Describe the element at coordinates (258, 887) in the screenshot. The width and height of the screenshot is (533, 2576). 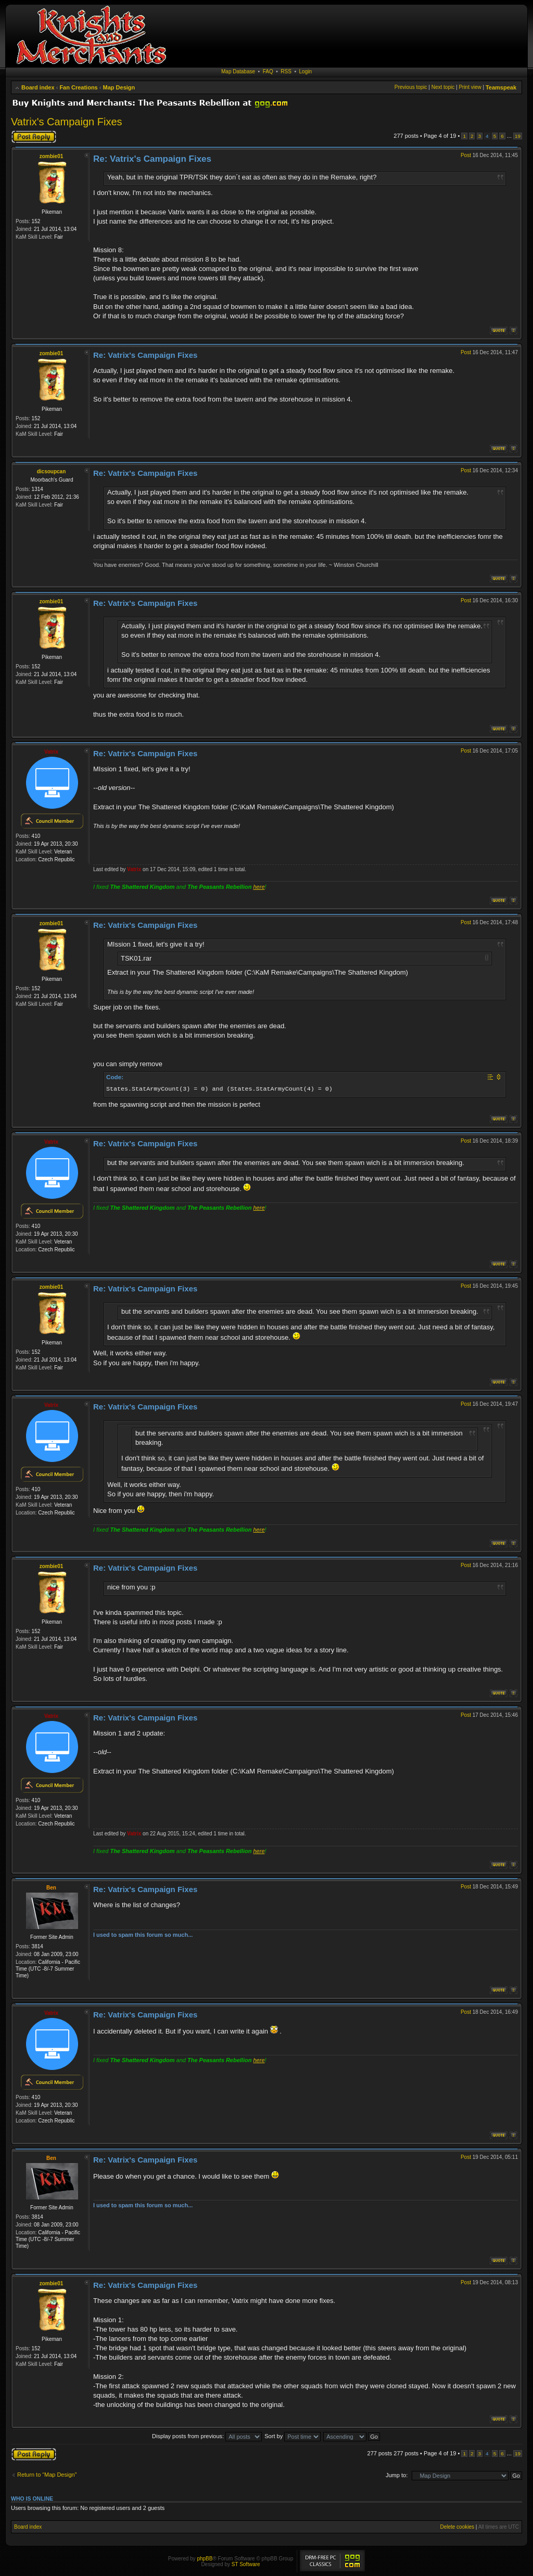
I see `here` at that location.